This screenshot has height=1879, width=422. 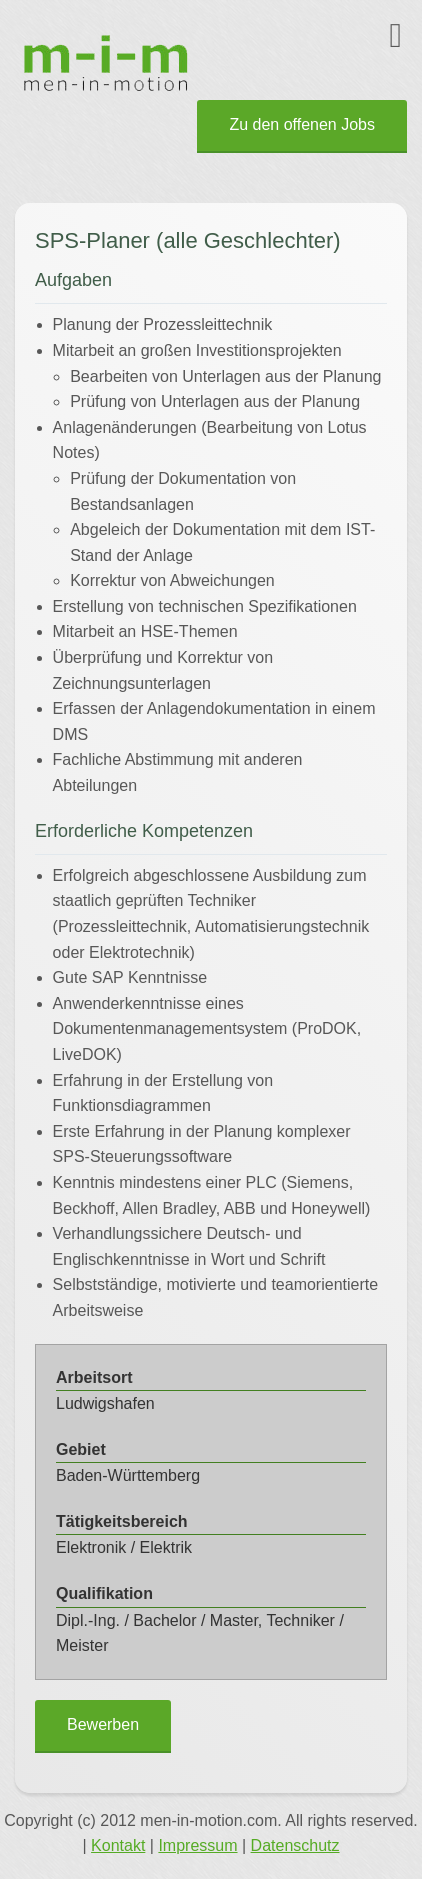 What do you see at coordinates (197, 1845) in the screenshot?
I see `Impressum` at bounding box center [197, 1845].